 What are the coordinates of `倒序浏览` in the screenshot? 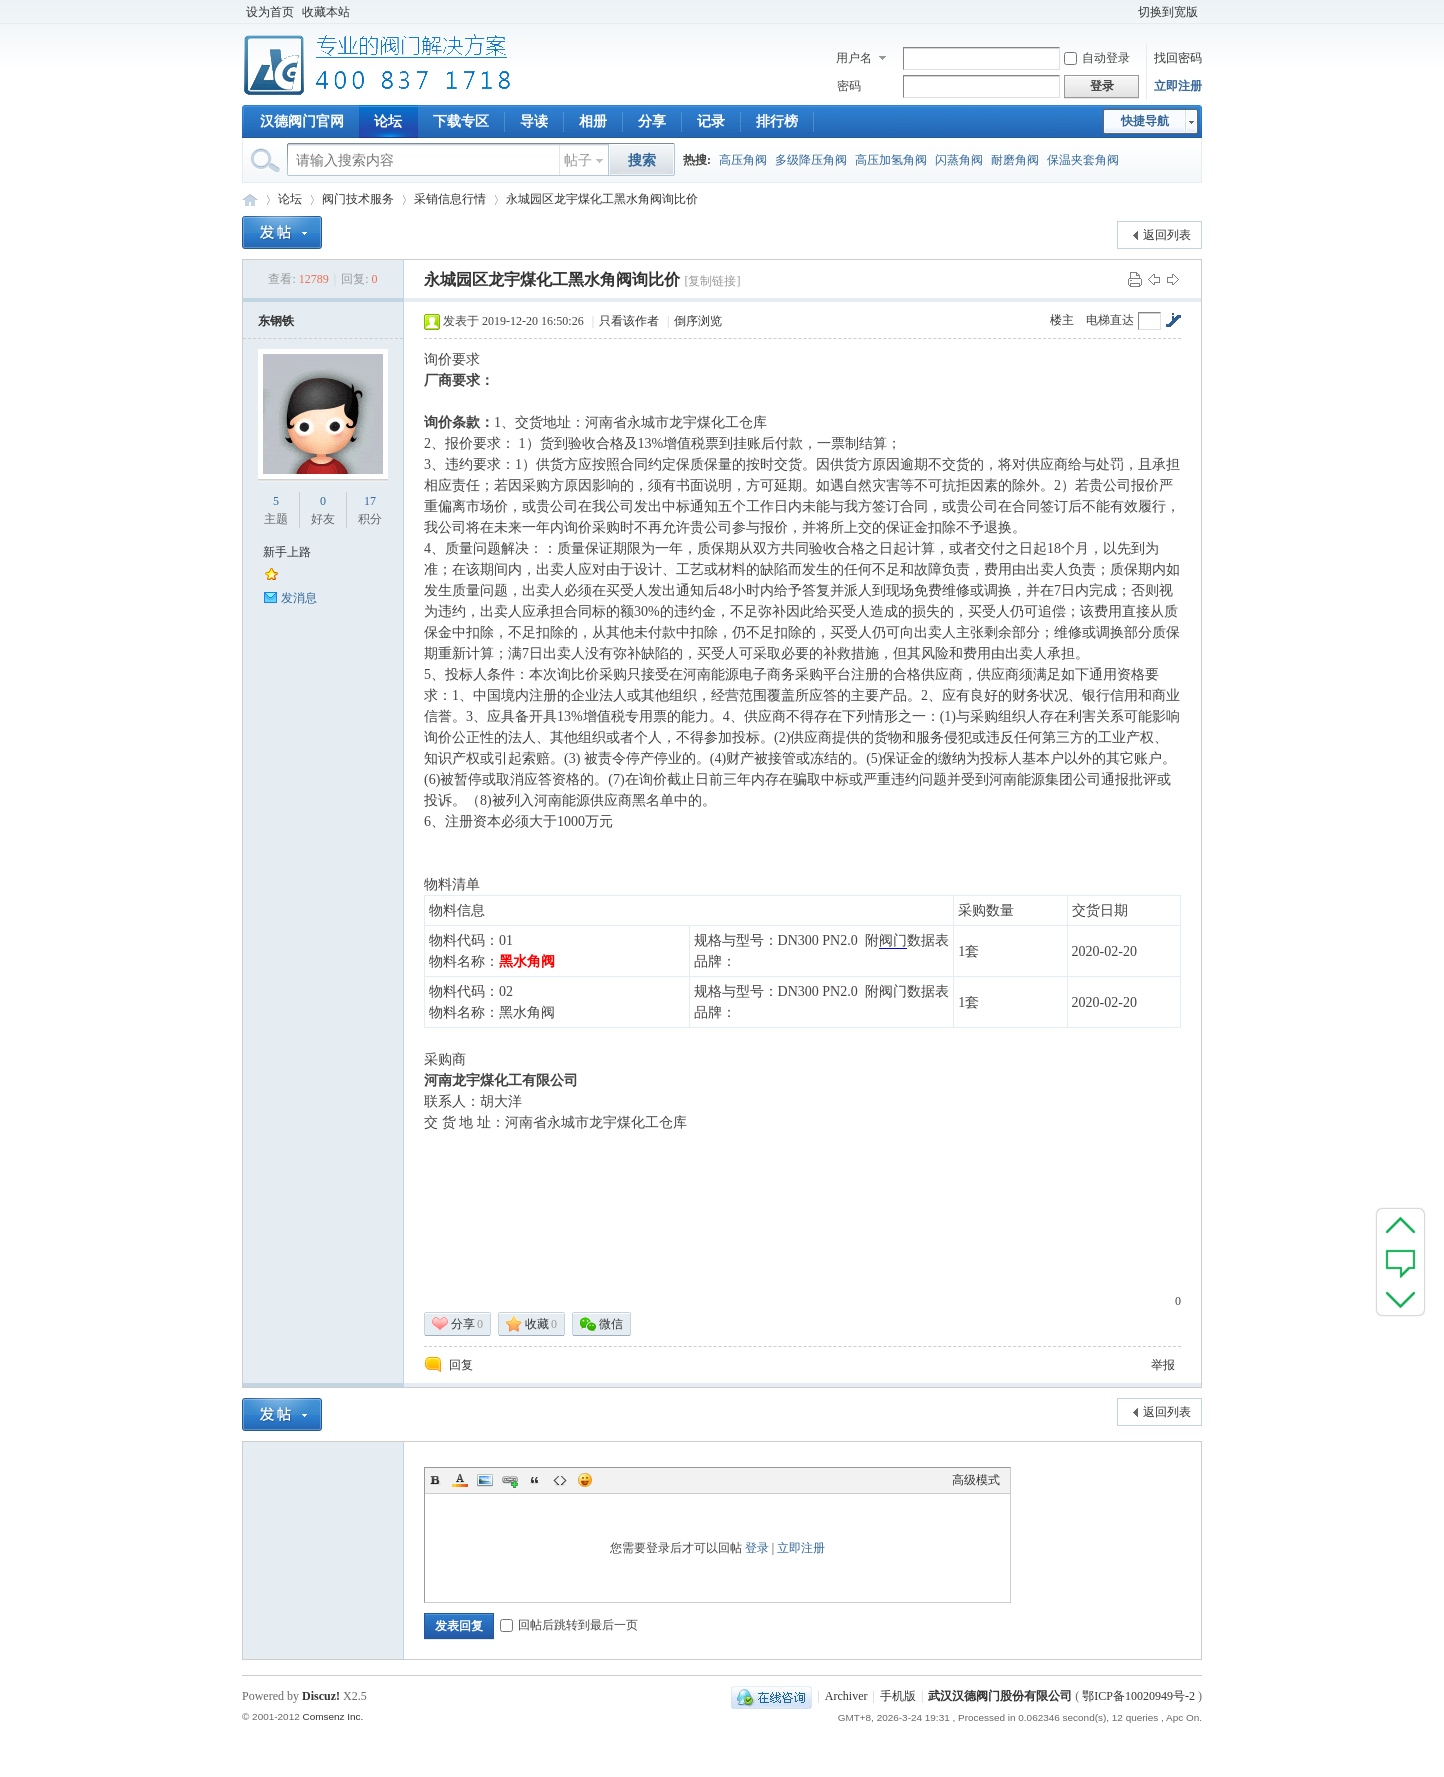 It's located at (698, 321).